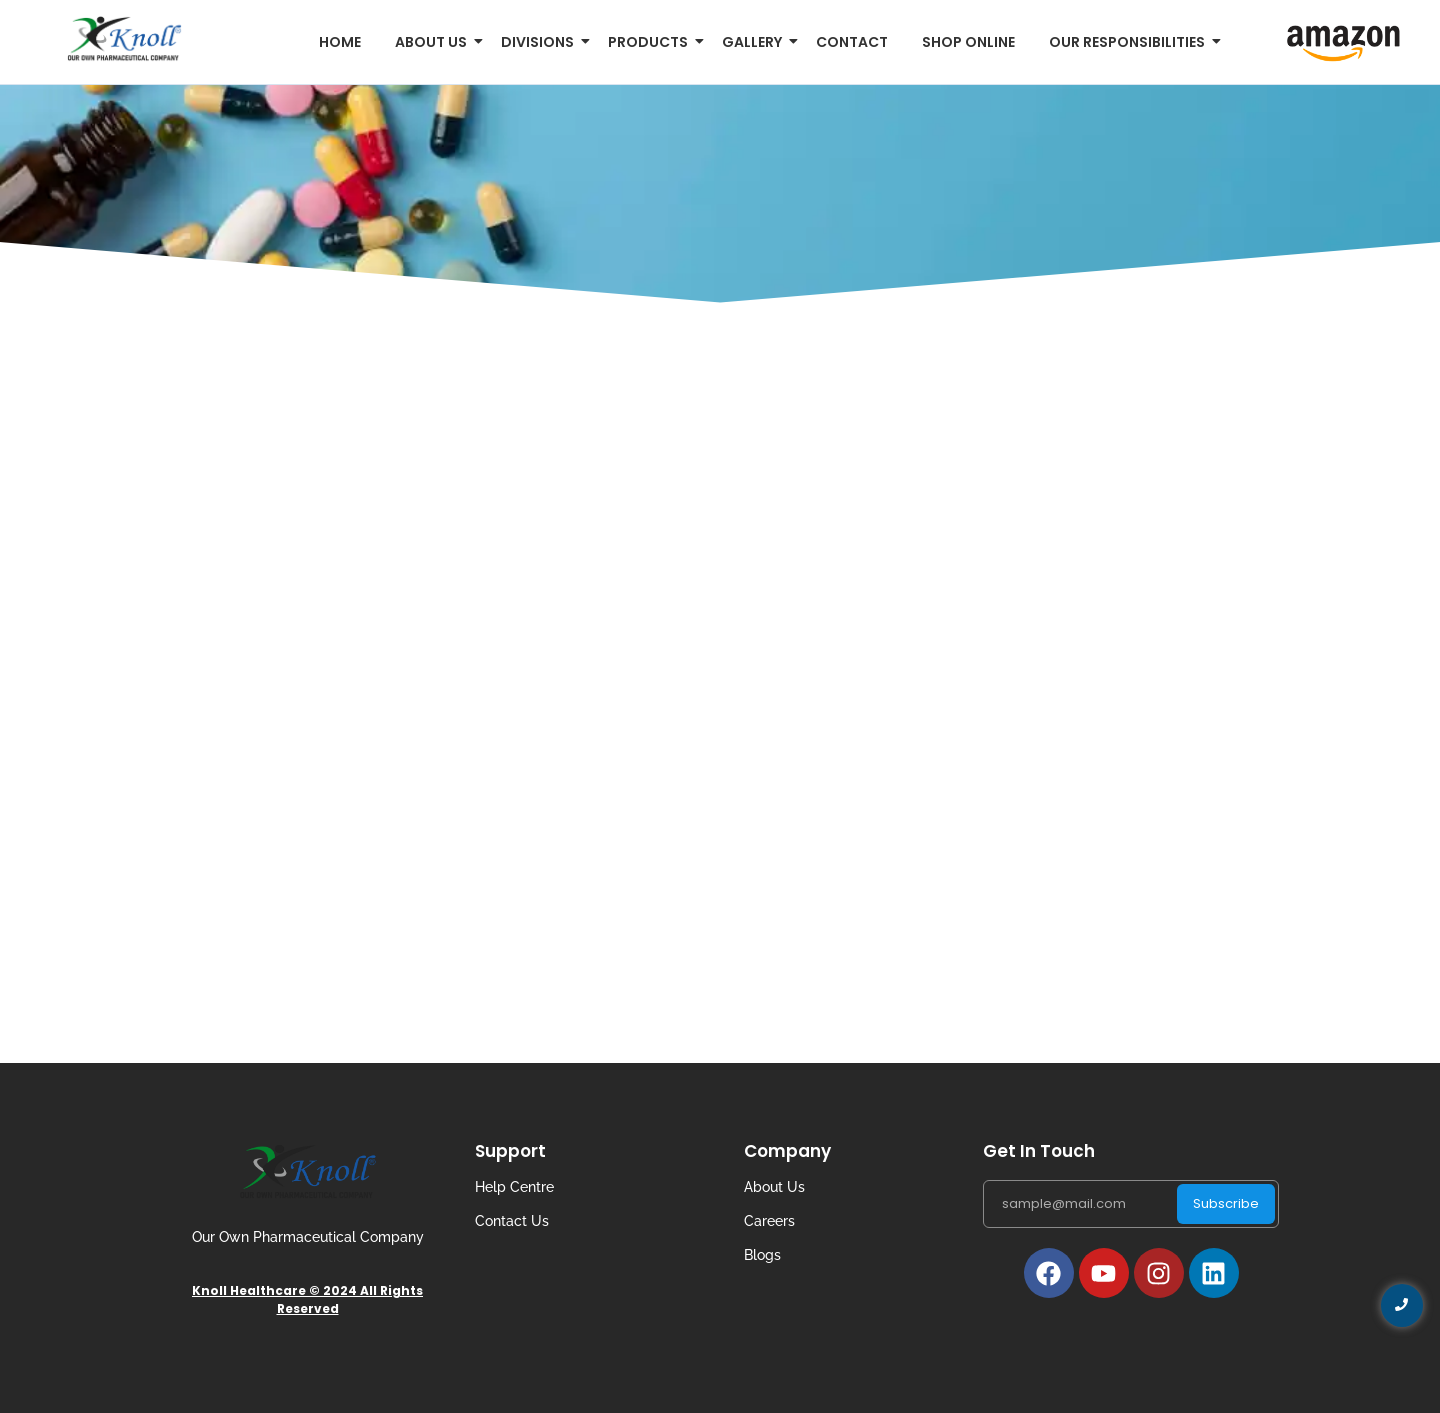  Describe the element at coordinates (968, 42) in the screenshot. I see `Shop Online` at that location.